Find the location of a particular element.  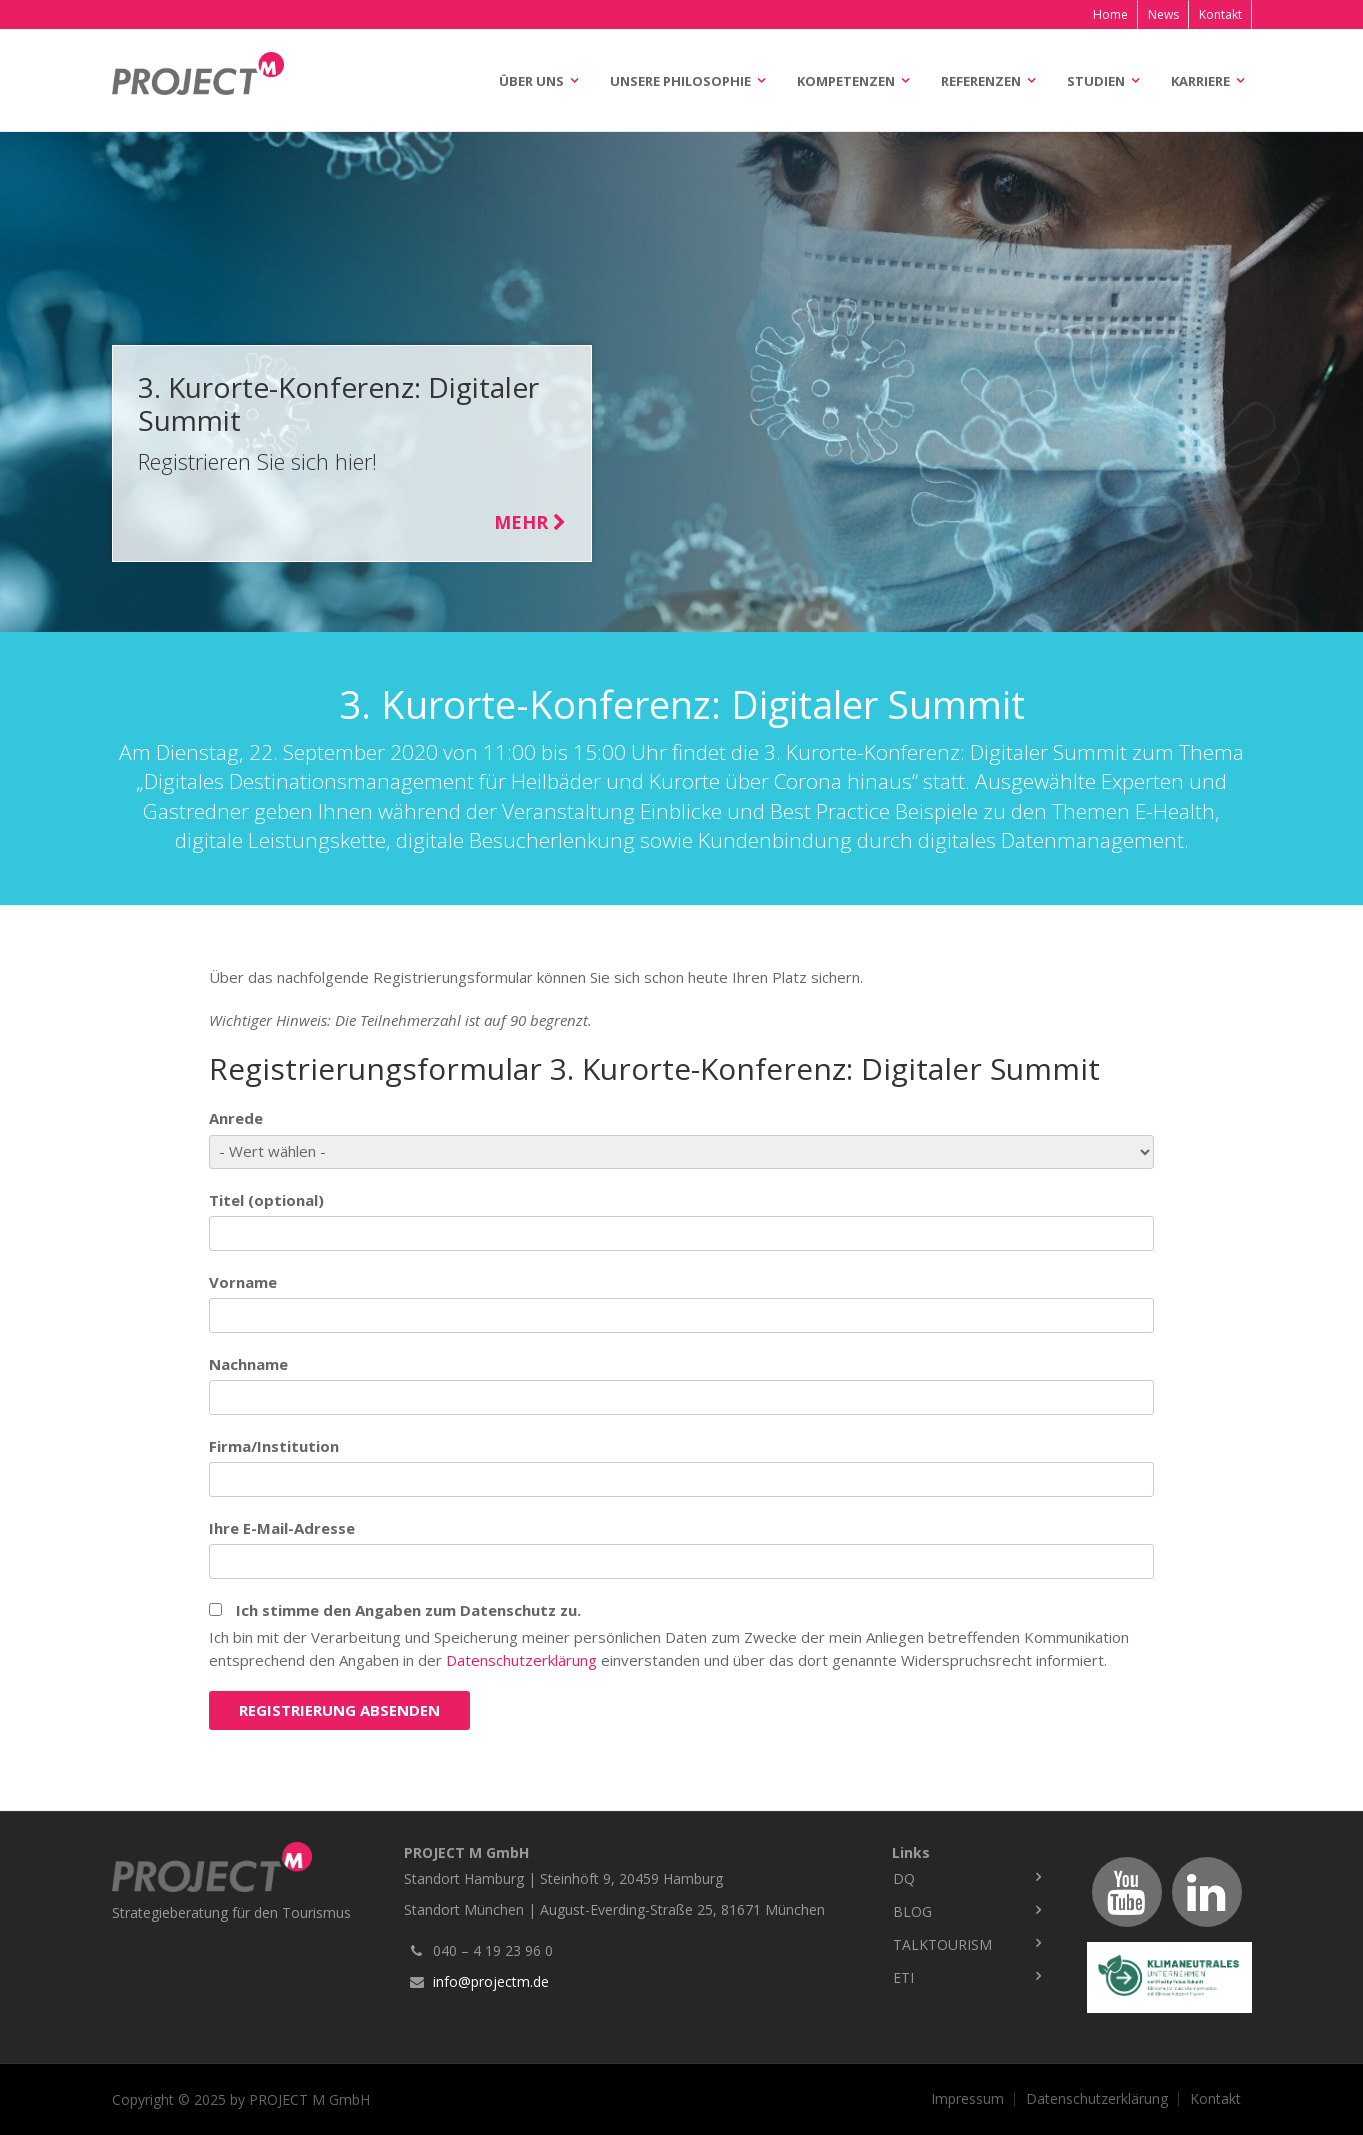

Vorname is located at coordinates (243, 1282).